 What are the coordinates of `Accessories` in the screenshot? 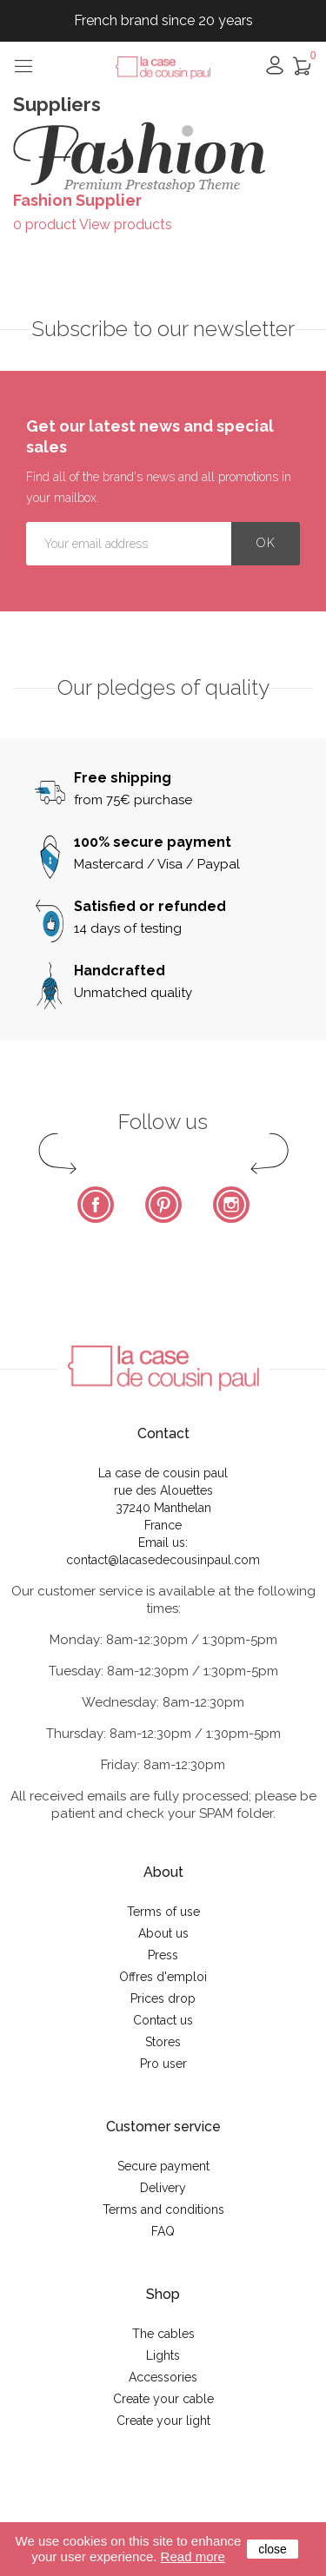 It's located at (163, 2377).